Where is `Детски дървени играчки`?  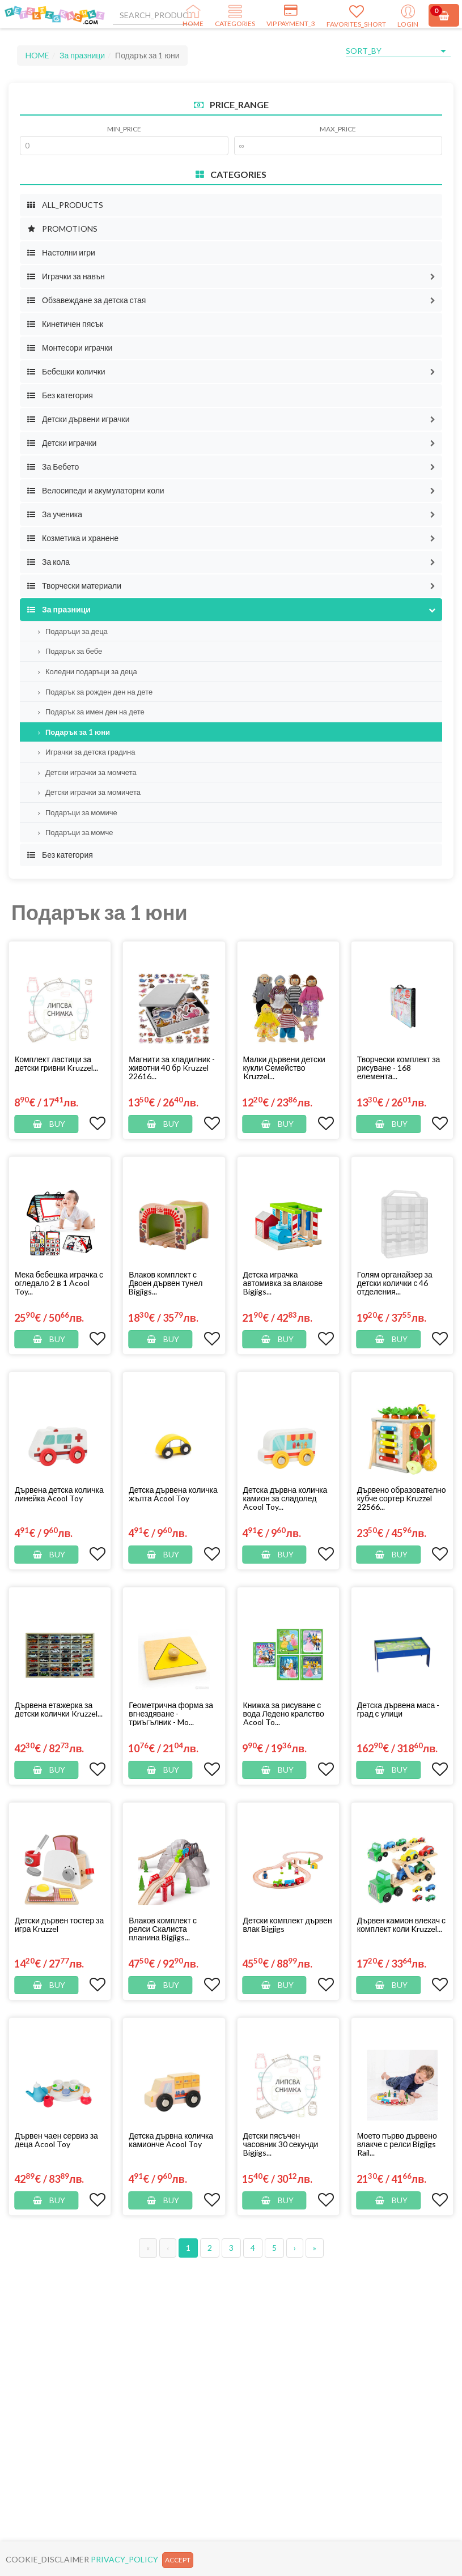
Детски дървени играчки is located at coordinates (78, 419).